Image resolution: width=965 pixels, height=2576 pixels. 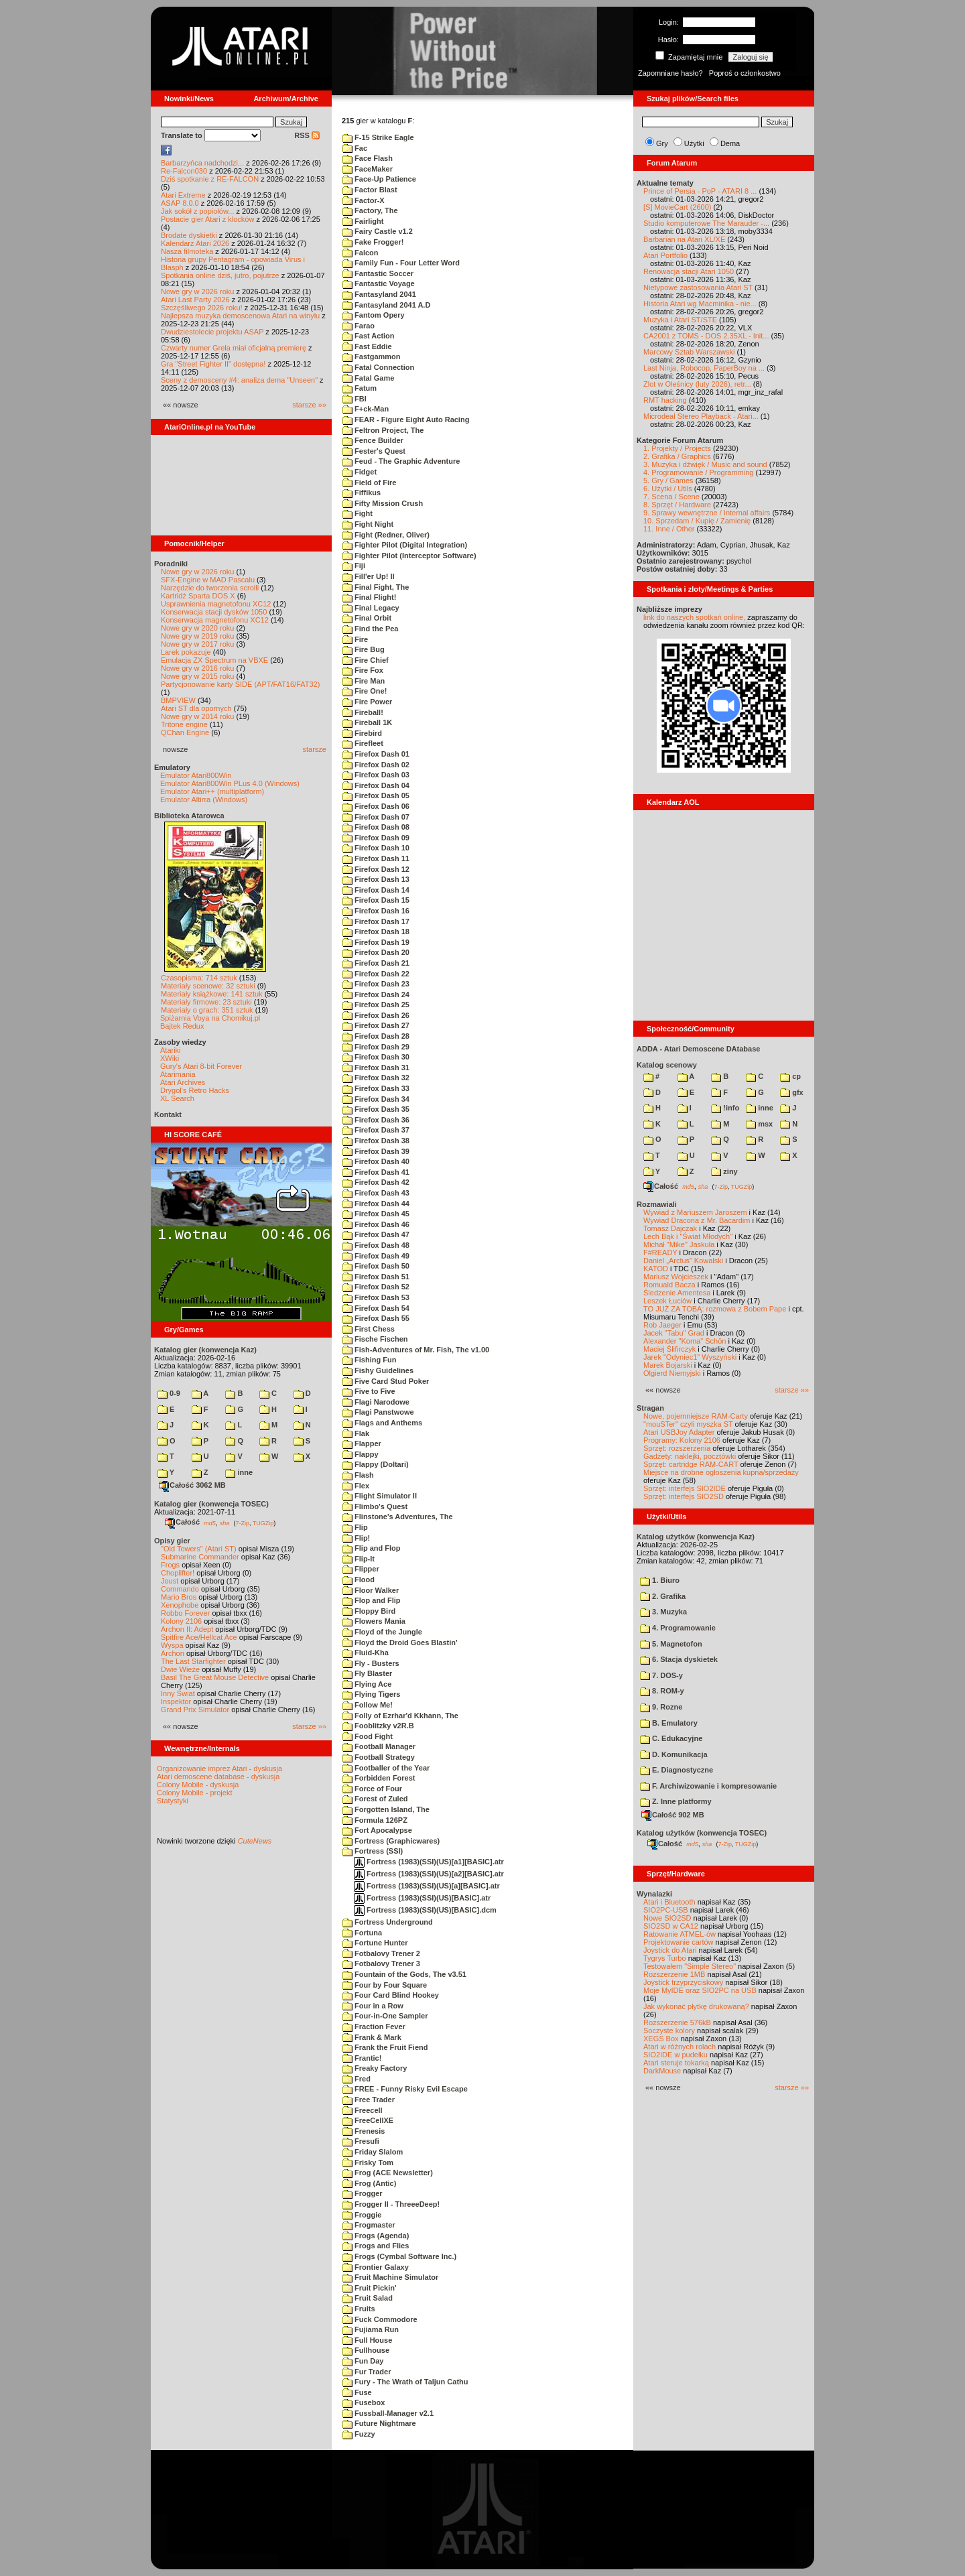 I want to click on Atari w różnych rolach, so click(x=679, y=2047).